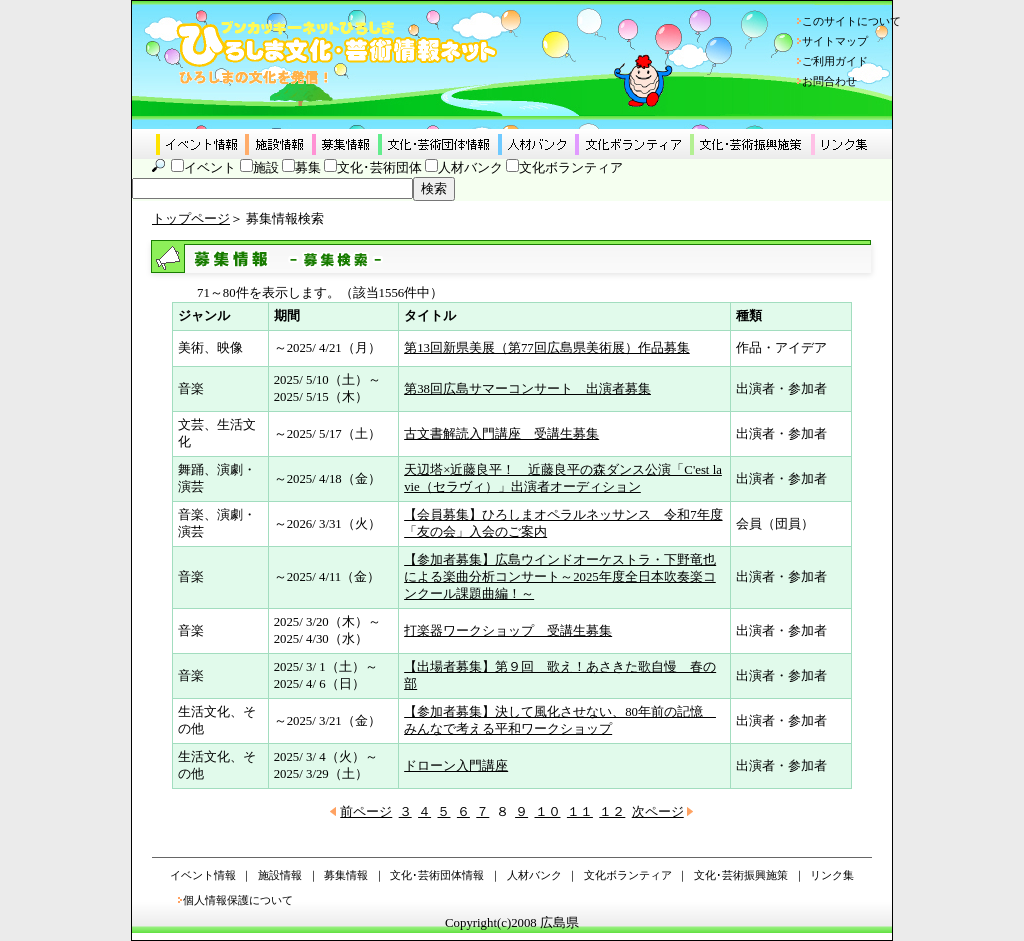 This screenshot has height=941, width=1024. What do you see at coordinates (210, 168) in the screenshot?
I see `イベント` at bounding box center [210, 168].